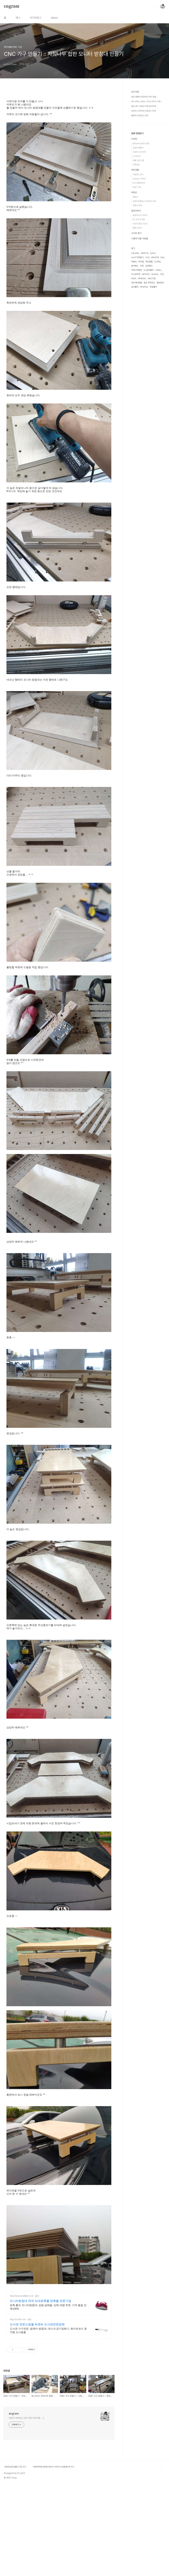  I want to click on TOP, so click(162, 2468).